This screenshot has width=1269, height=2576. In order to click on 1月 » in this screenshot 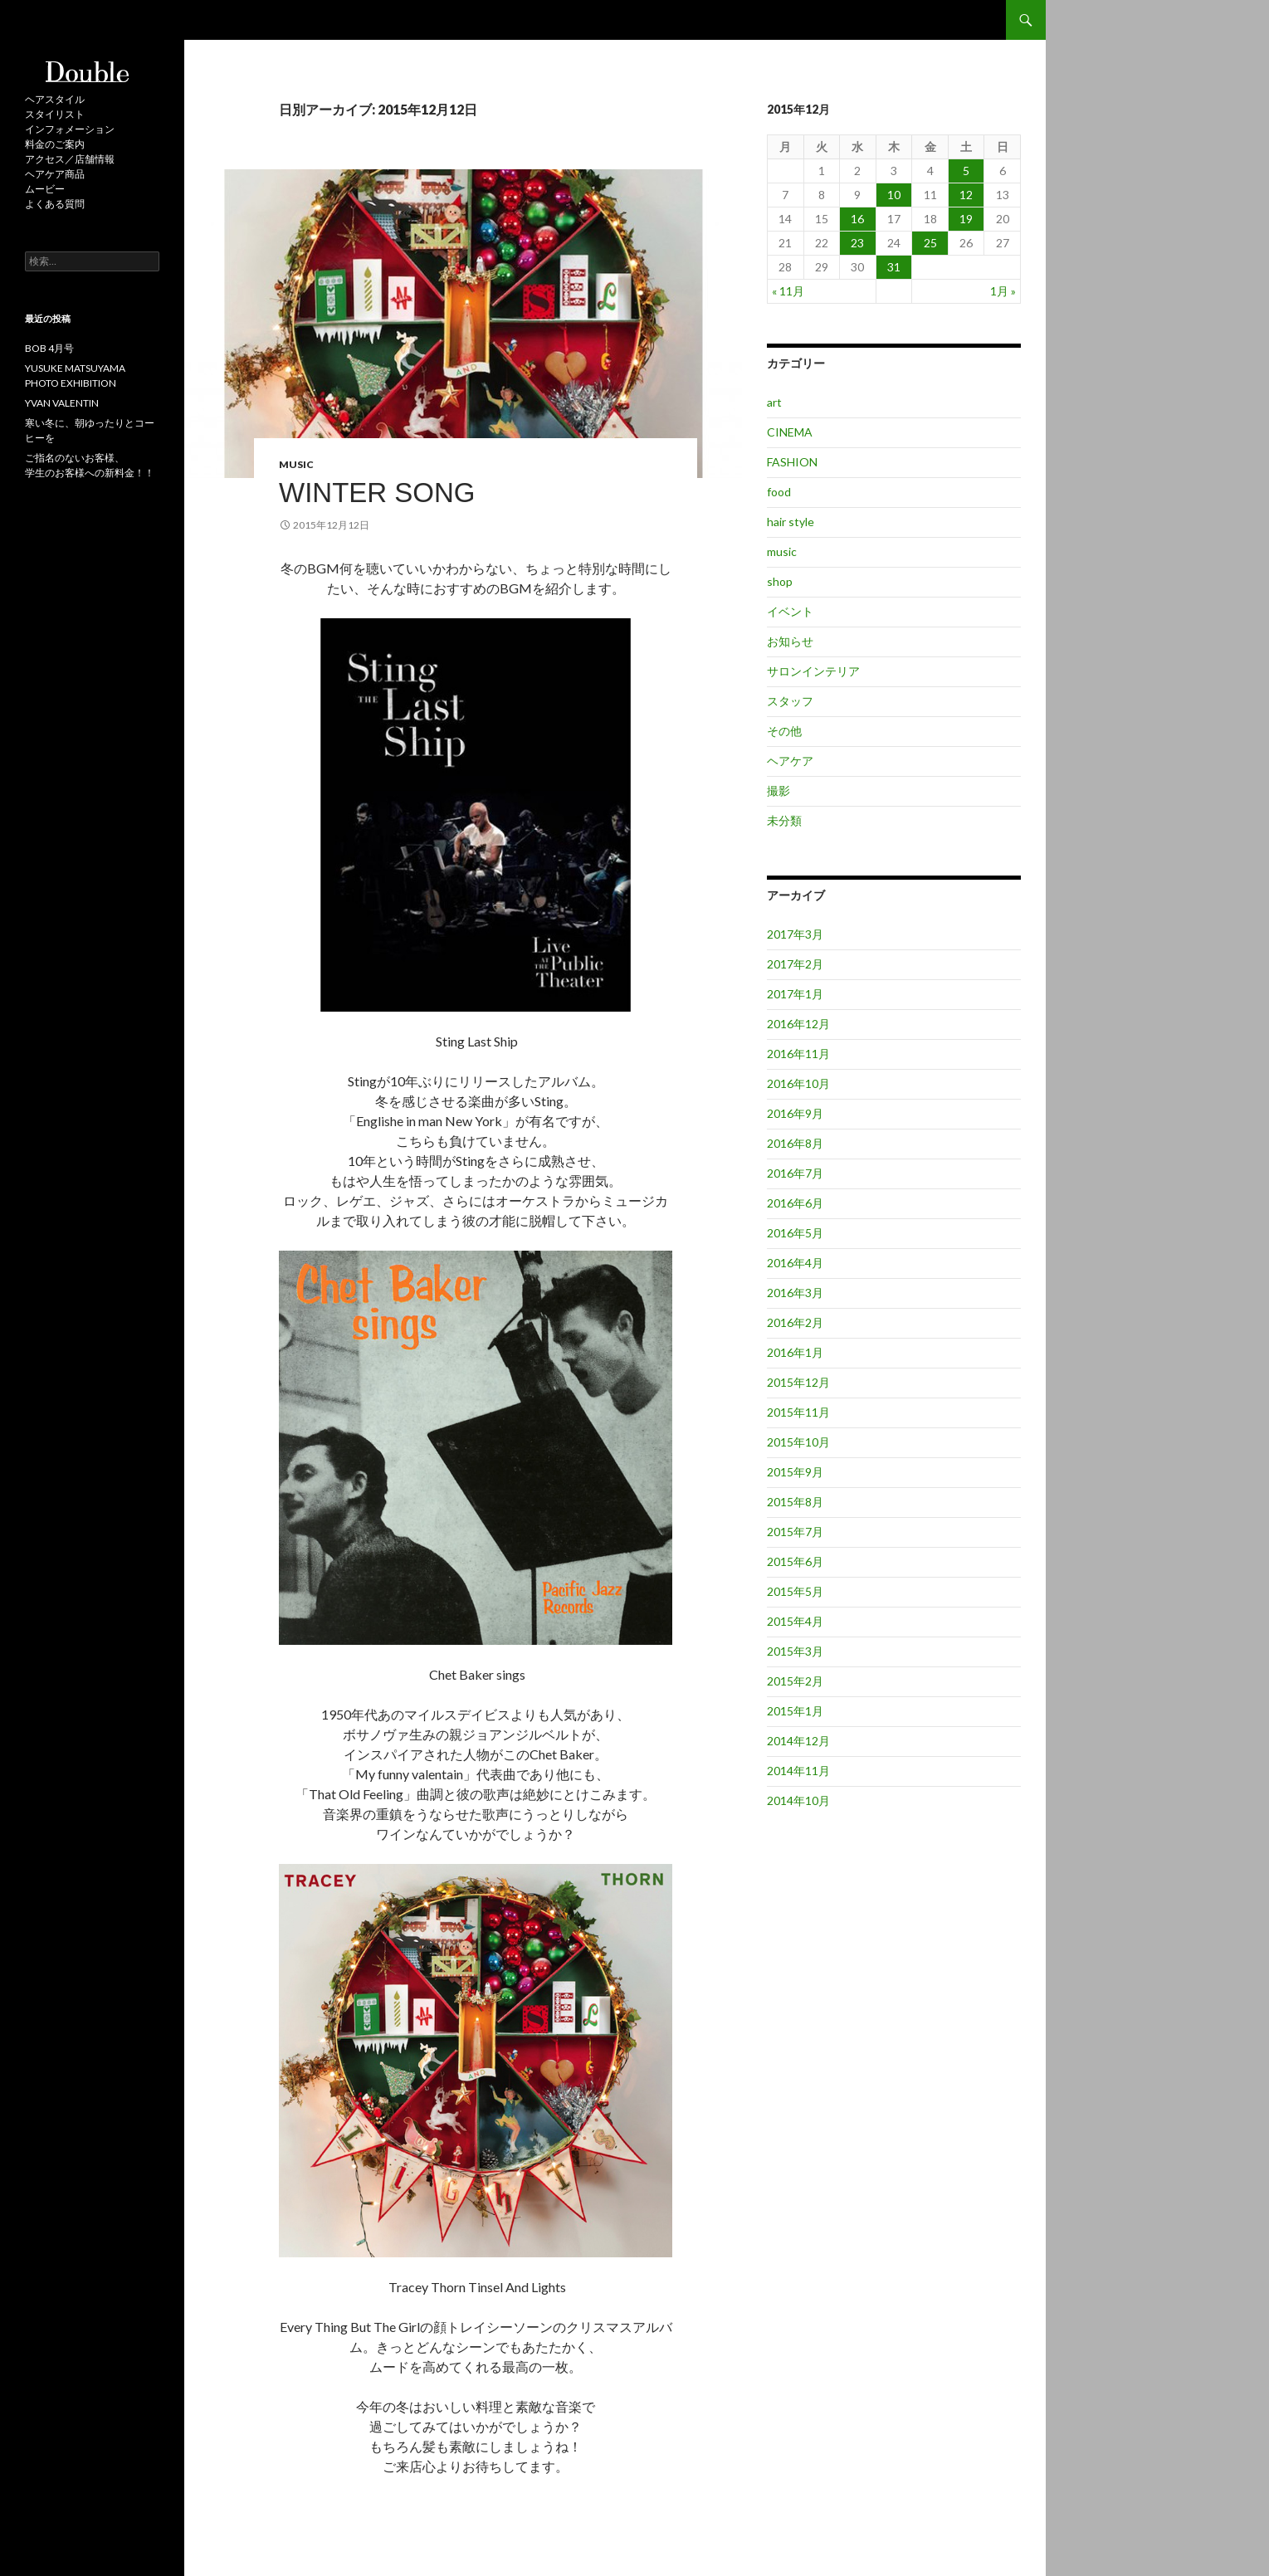, I will do `click(1003, 291)`.